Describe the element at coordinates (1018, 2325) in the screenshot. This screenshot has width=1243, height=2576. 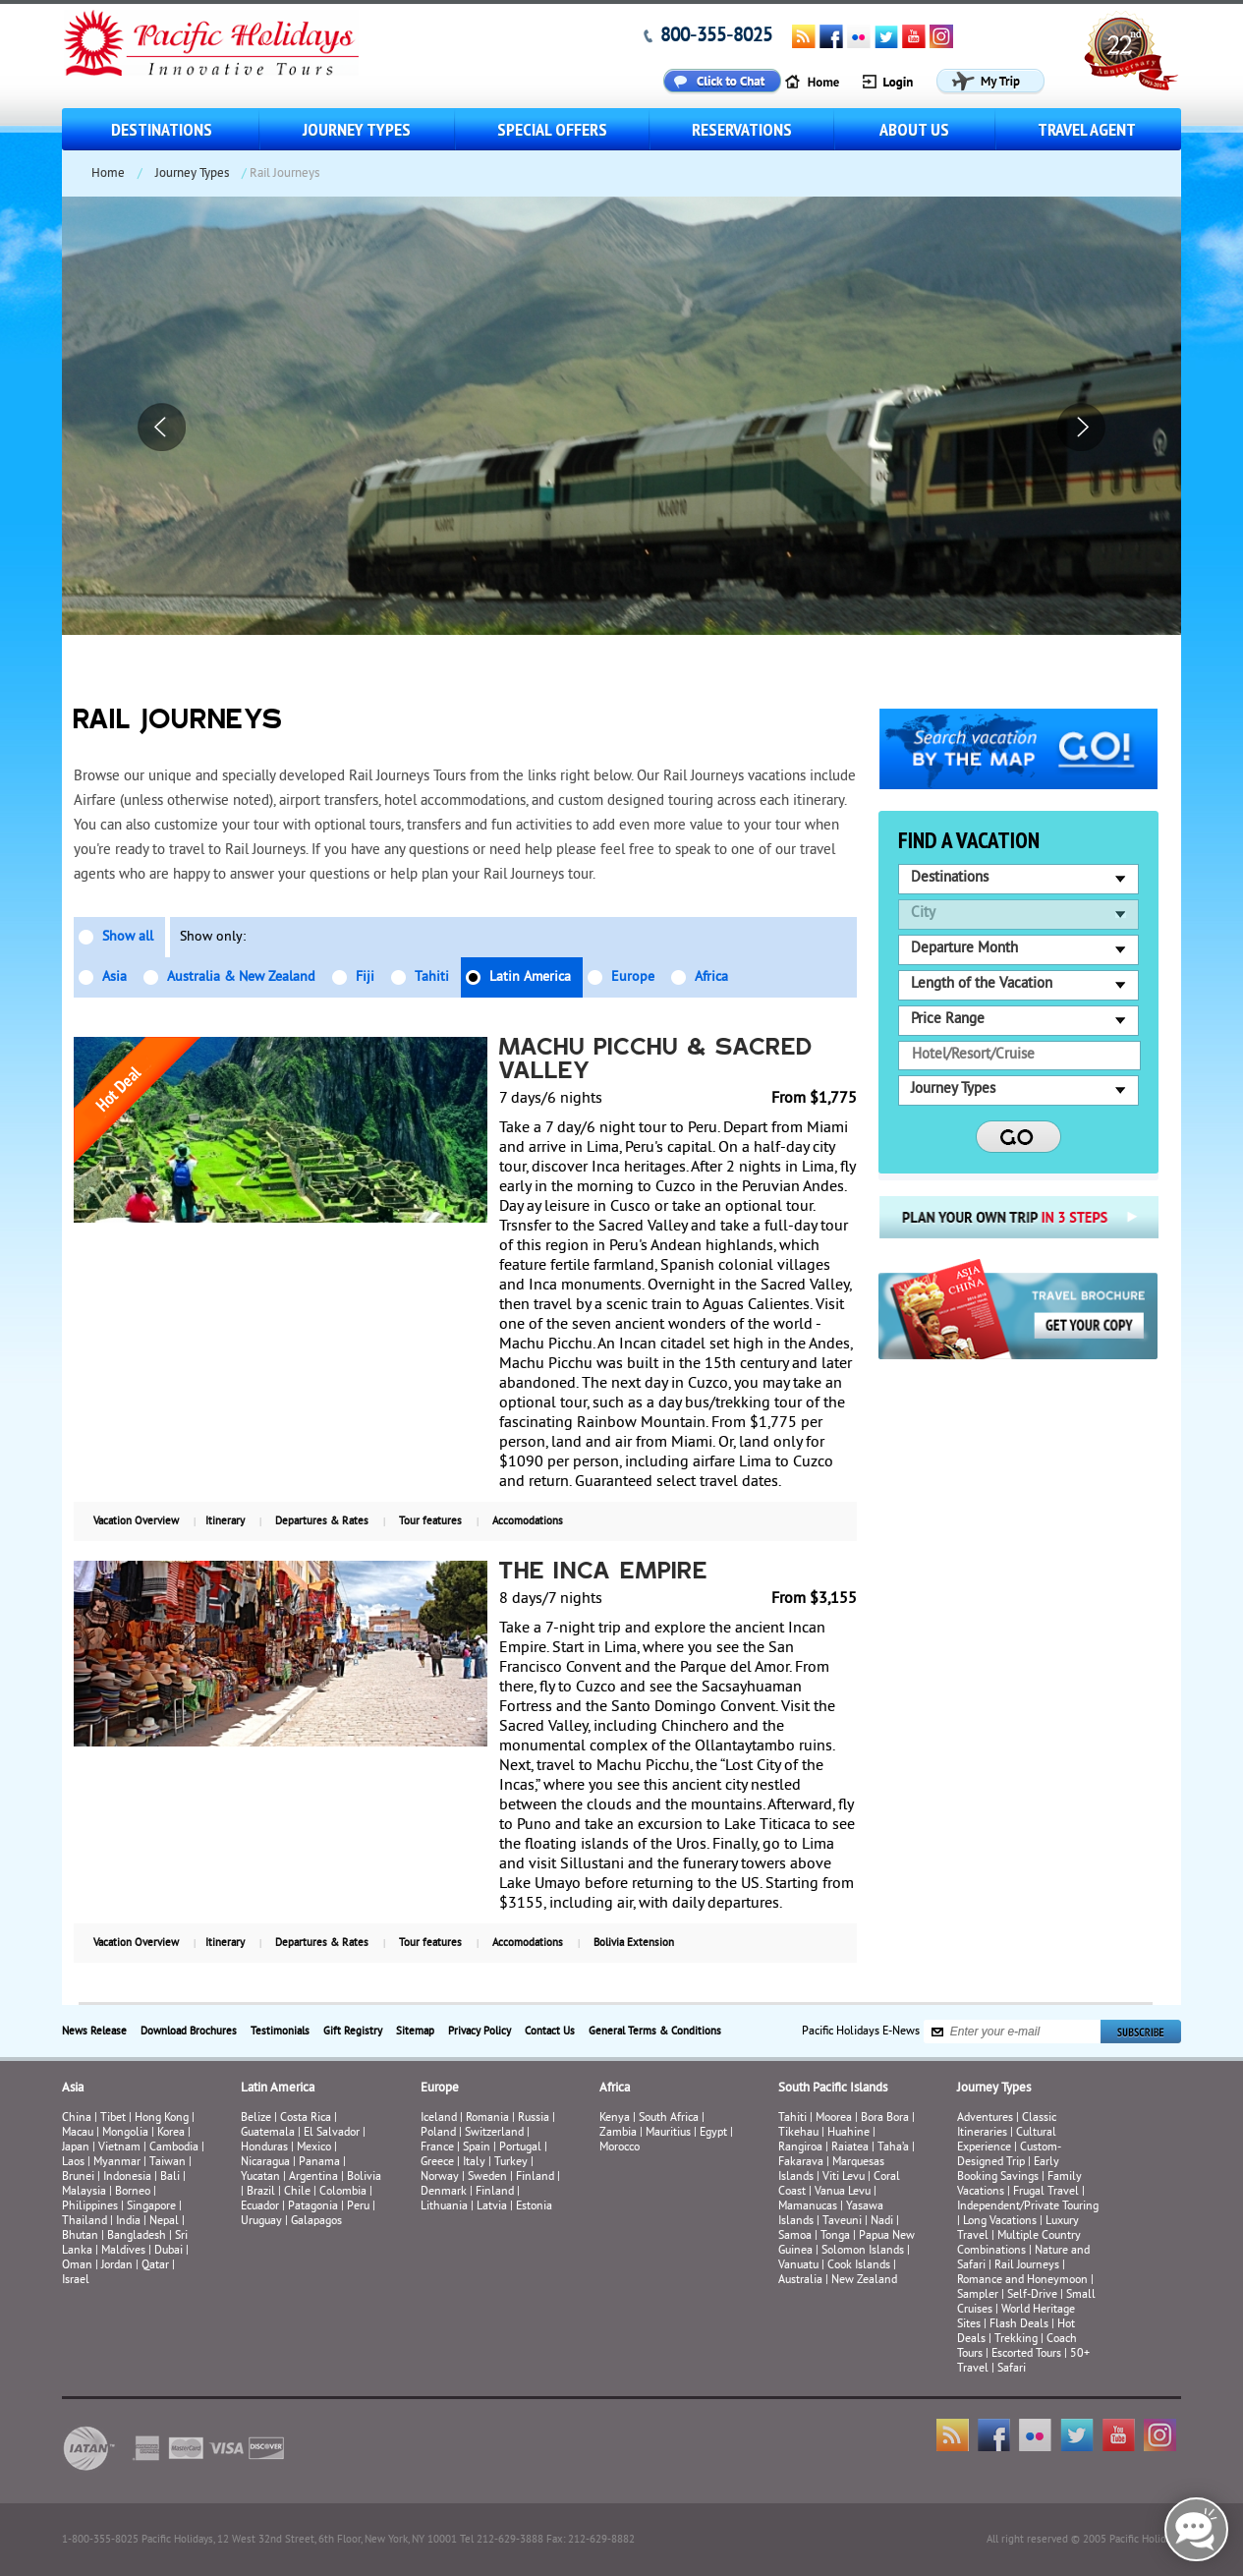
I see `Flash Deals` at that location.